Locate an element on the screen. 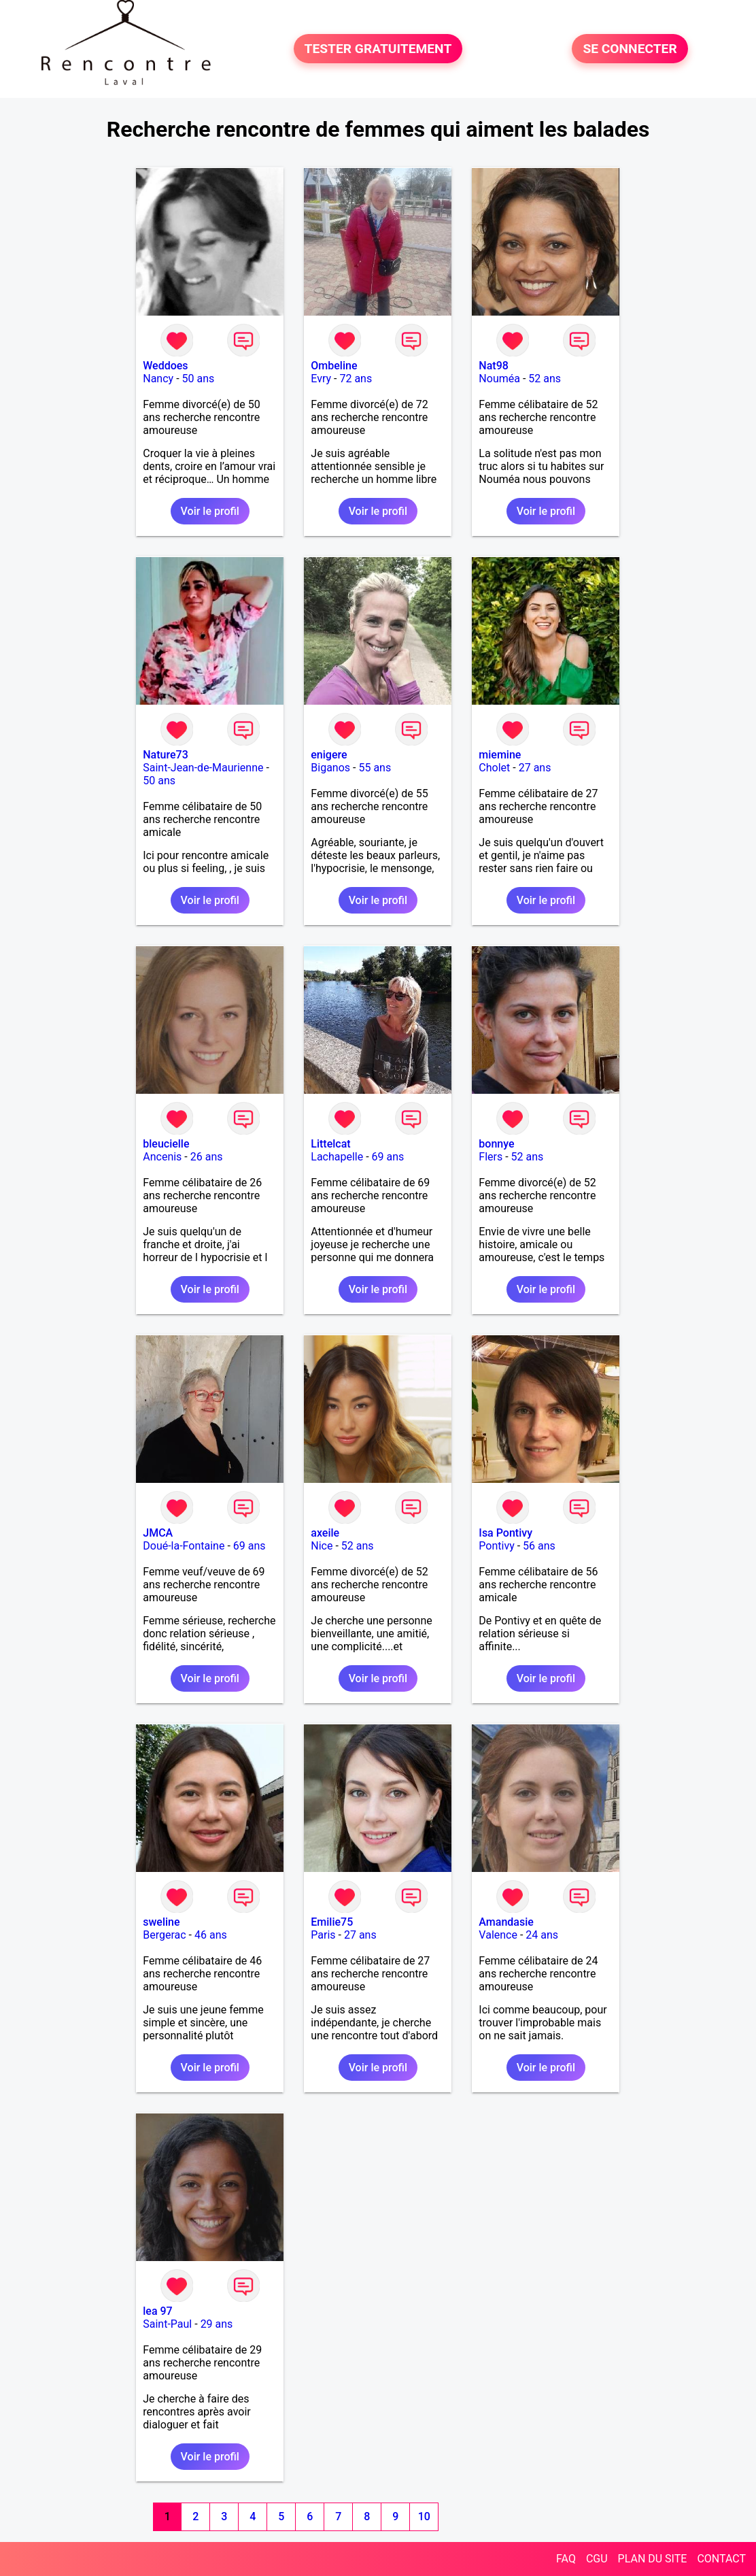 This screenshot has height=2576, width=756. 69 ans is located at coordinates (388, 1156).